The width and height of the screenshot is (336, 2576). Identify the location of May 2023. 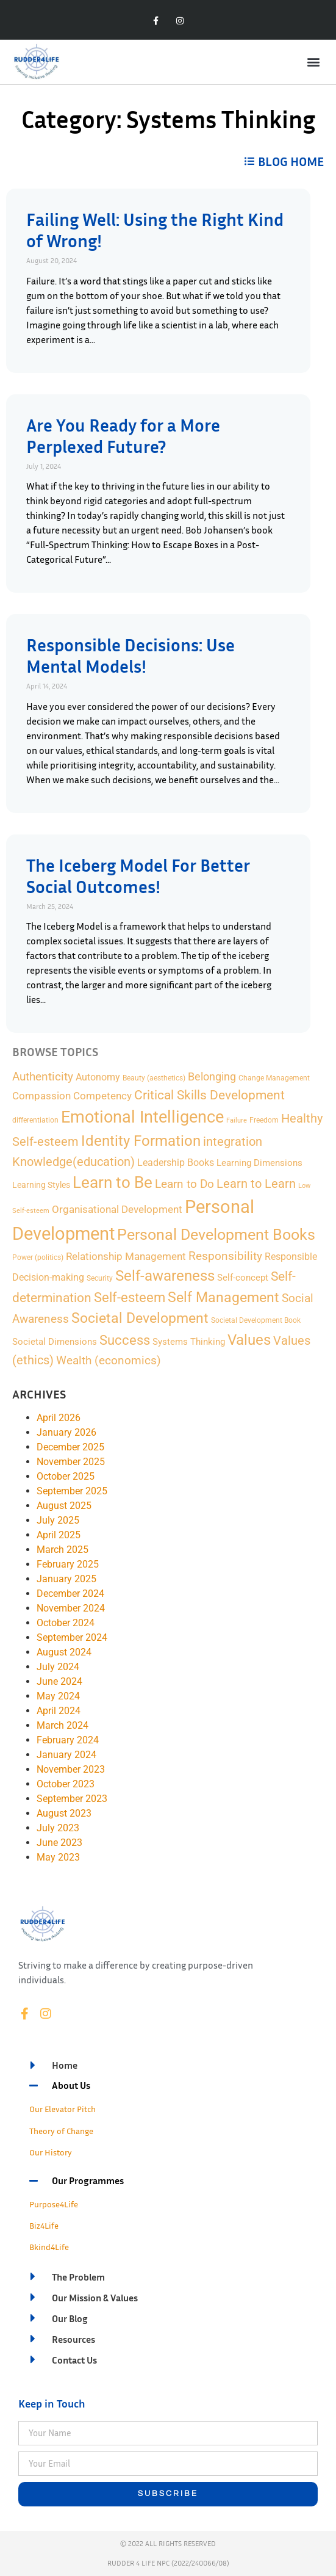
(58, 1857).